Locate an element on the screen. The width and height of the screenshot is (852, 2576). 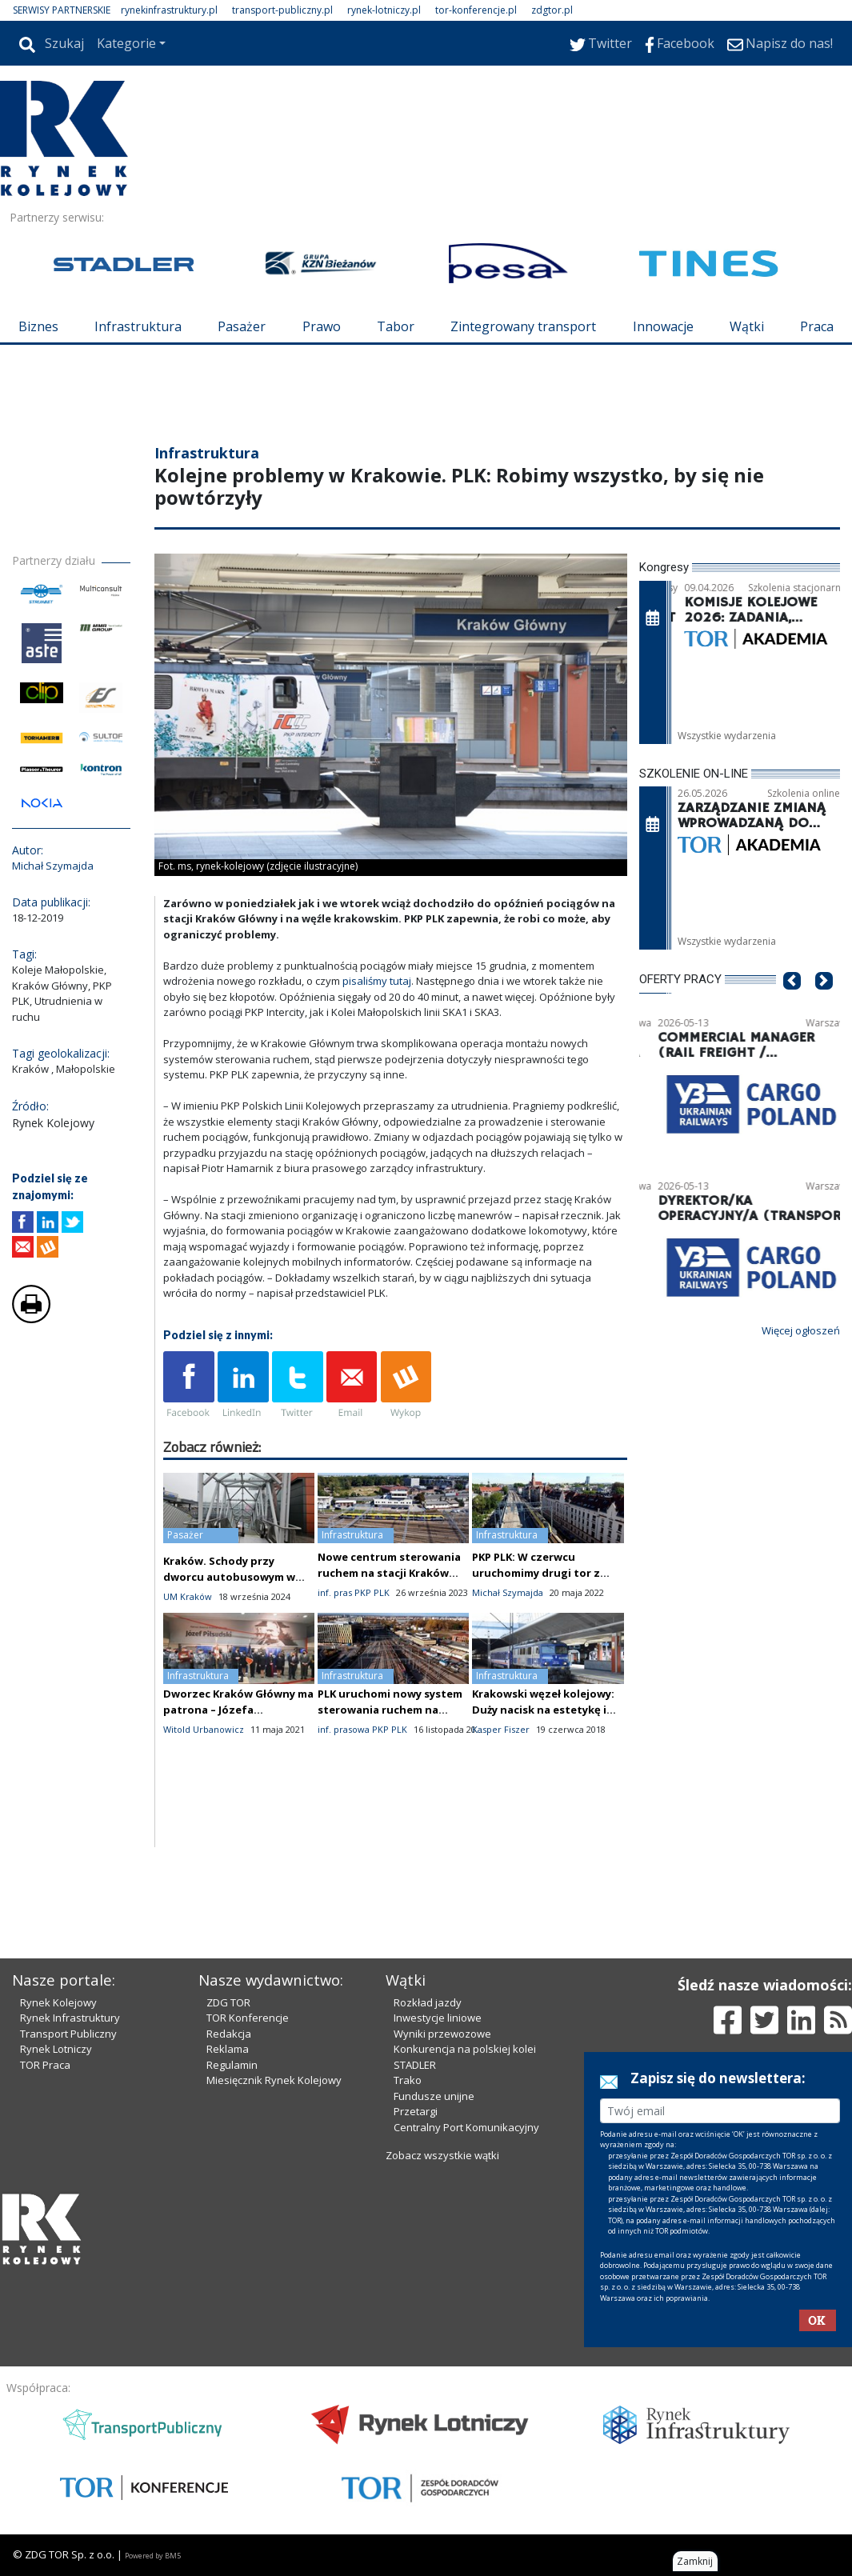
rynekinfrastruktury.pl is located at coordinates (169, 10).